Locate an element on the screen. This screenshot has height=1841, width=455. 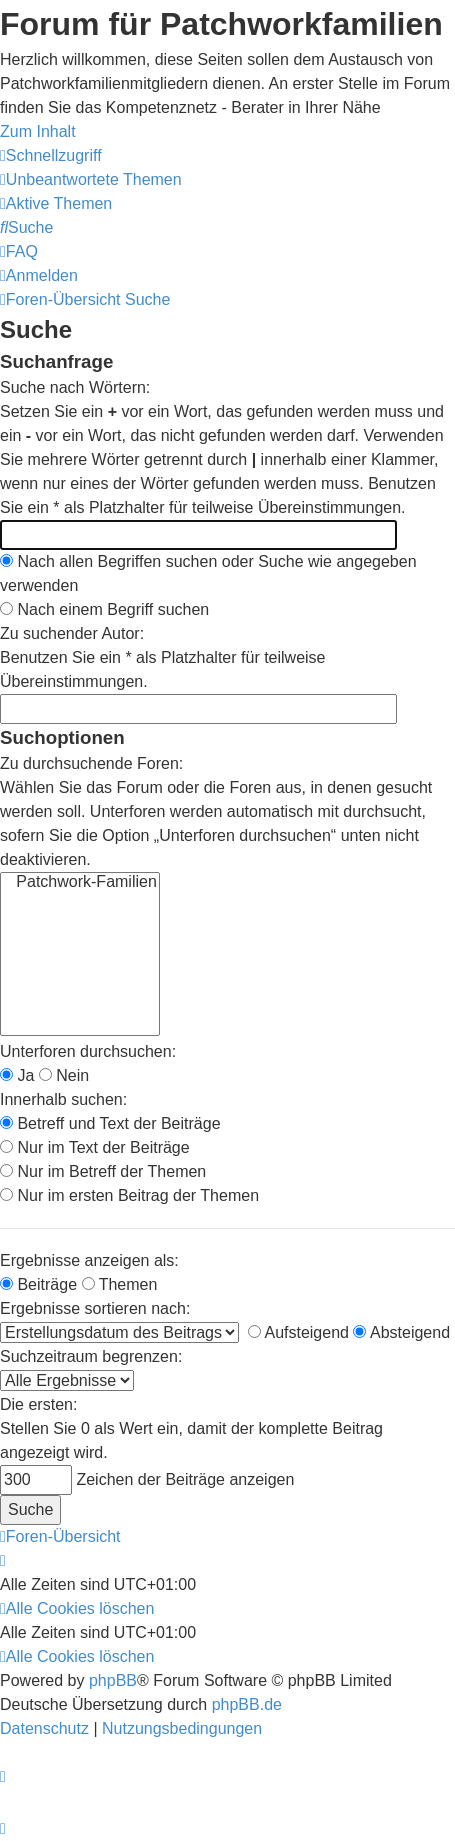
Zu suchender Autor: is located at coordinates (72, 633).